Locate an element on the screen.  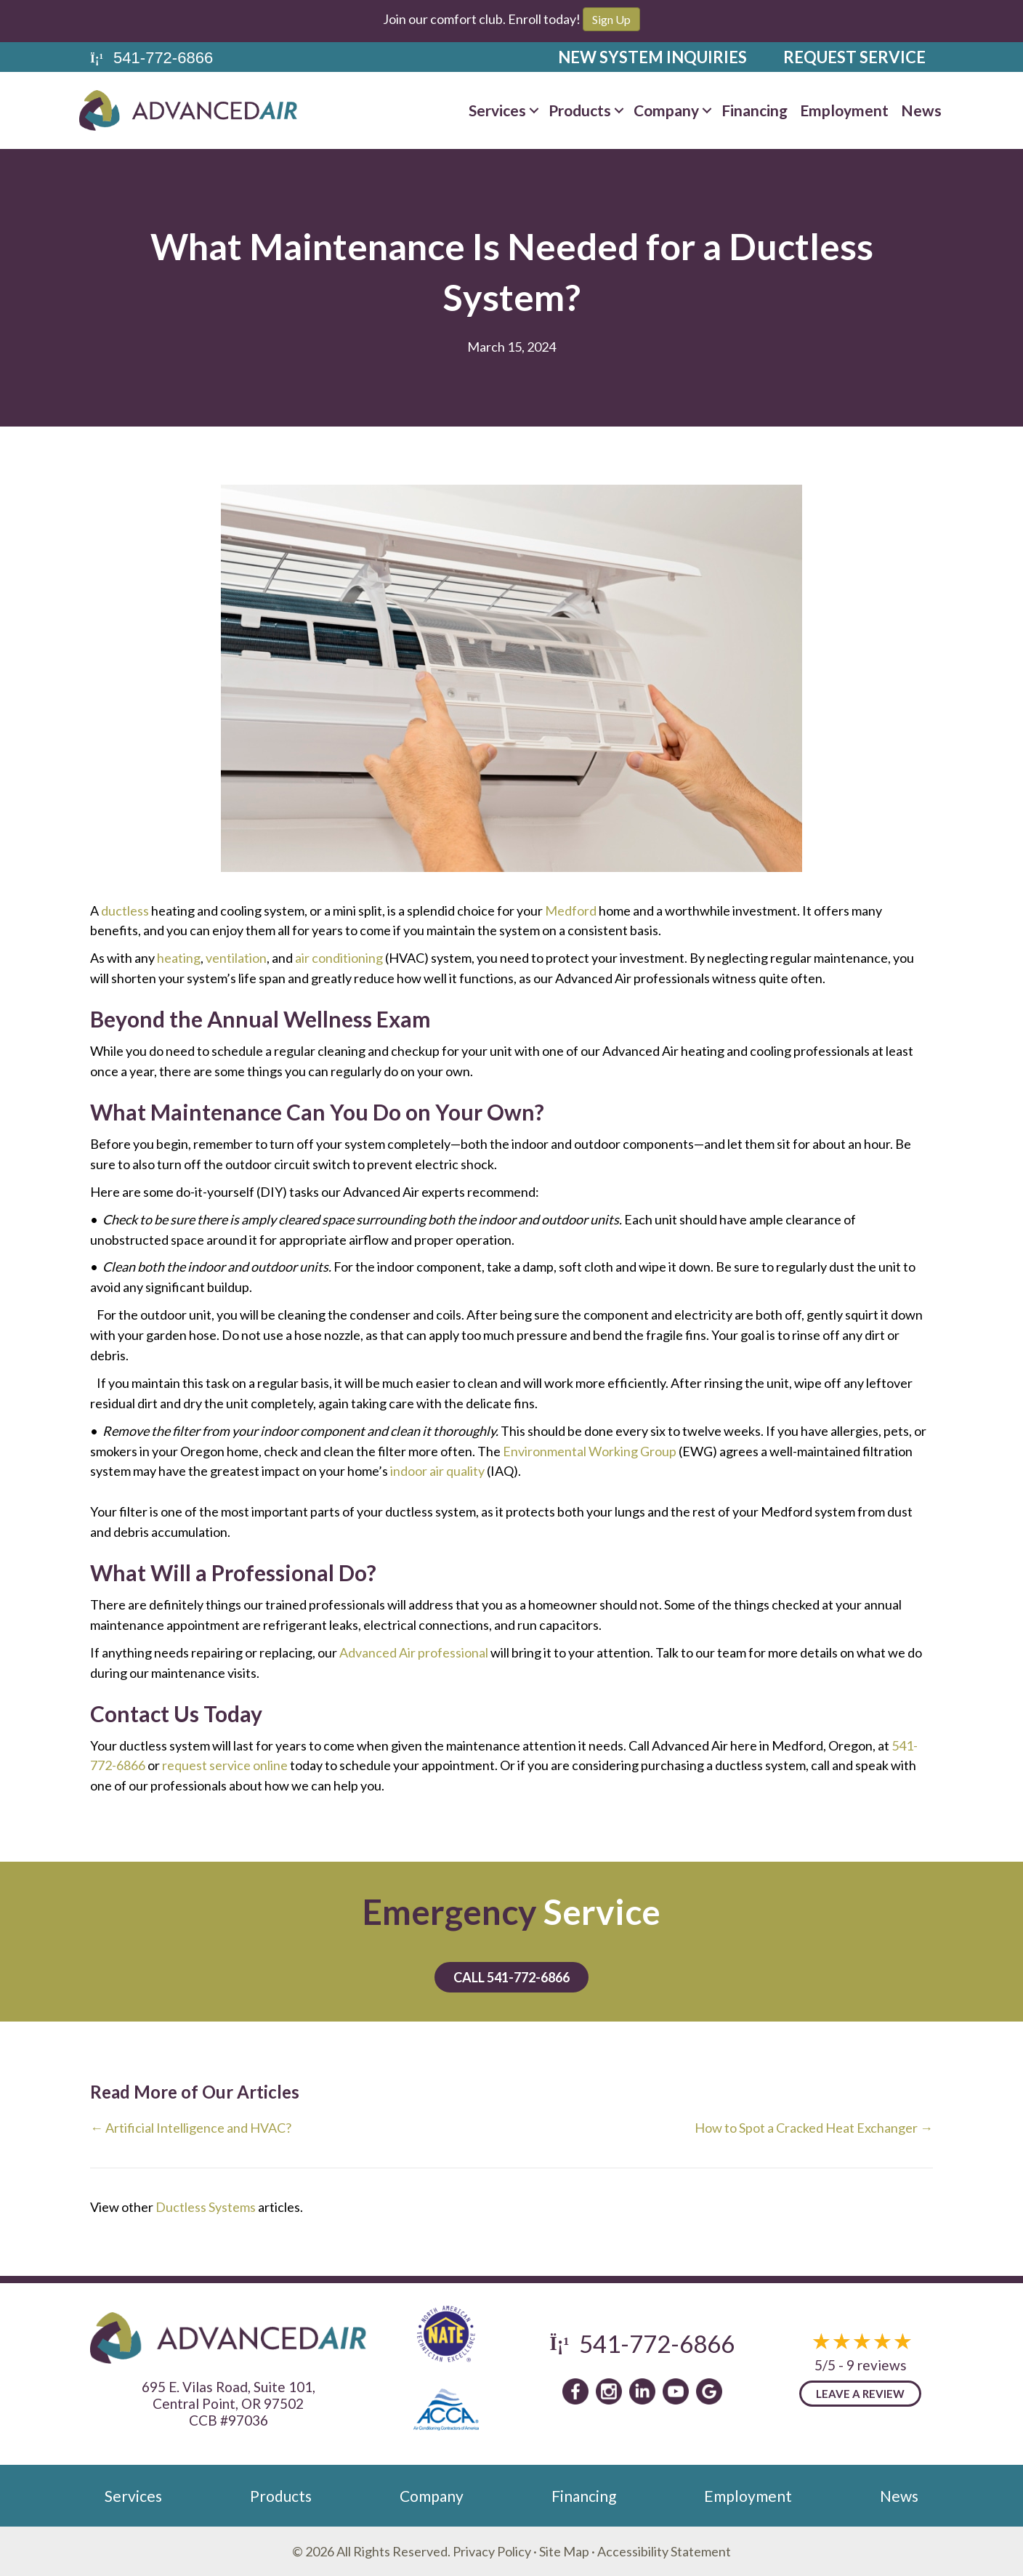
indoor air quality is located at coordinates (437, 1471).